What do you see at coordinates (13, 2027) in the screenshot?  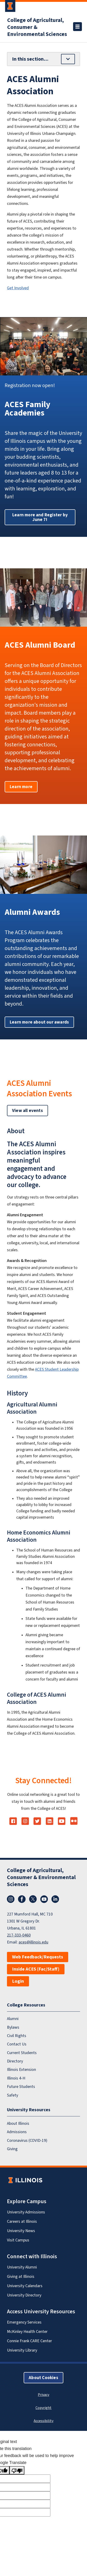 I see `Bylaws` at bounding box center [13, 2027].